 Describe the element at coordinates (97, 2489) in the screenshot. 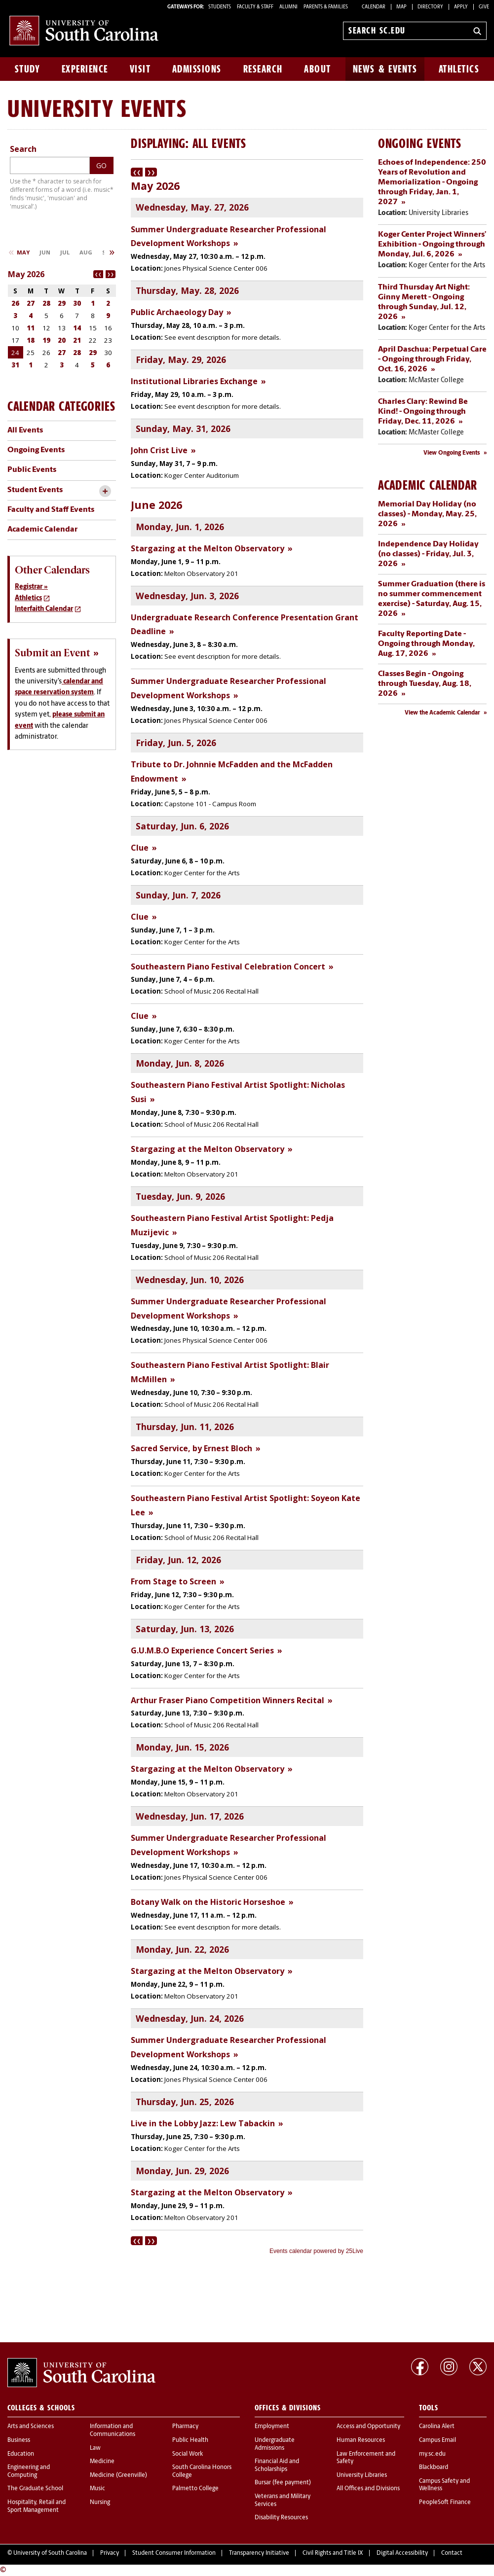

I see `Music` at that location.